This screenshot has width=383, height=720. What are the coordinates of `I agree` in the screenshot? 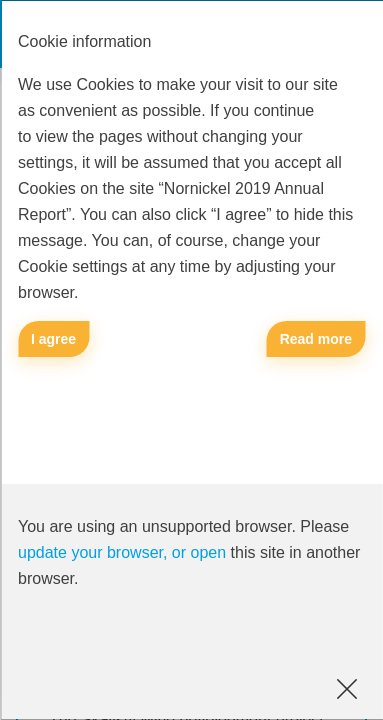 It's located at (53, 339).